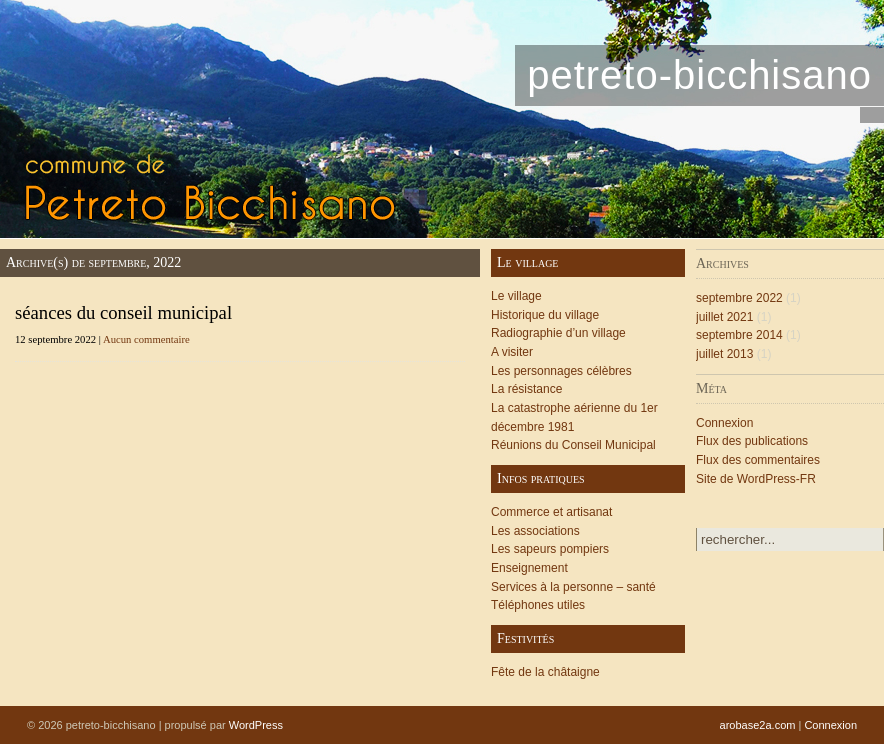 The width and height of the screenshot is (884, 744). Describe the element at coordinates (699, 75) in the screenshot. I see `petreto-bicchisano` at that location.